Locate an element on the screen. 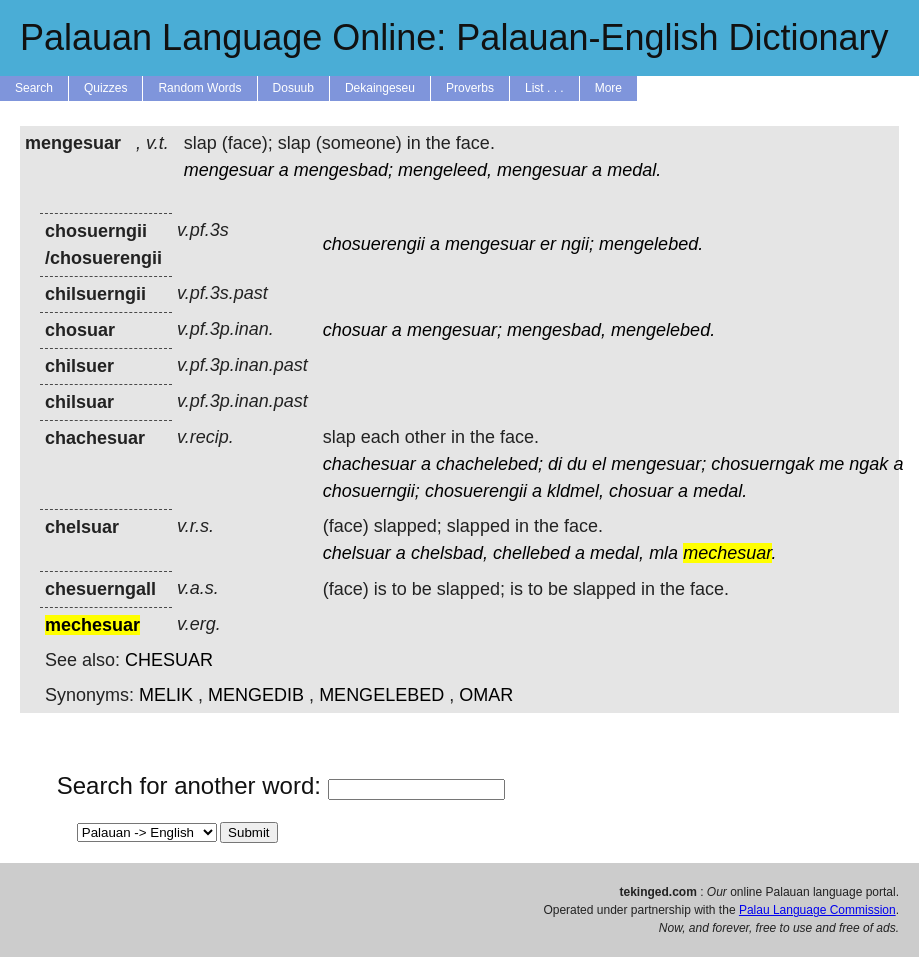 This screenshot has height=957, width=919. Dekaingeseu is located at coordinates (380, 88).